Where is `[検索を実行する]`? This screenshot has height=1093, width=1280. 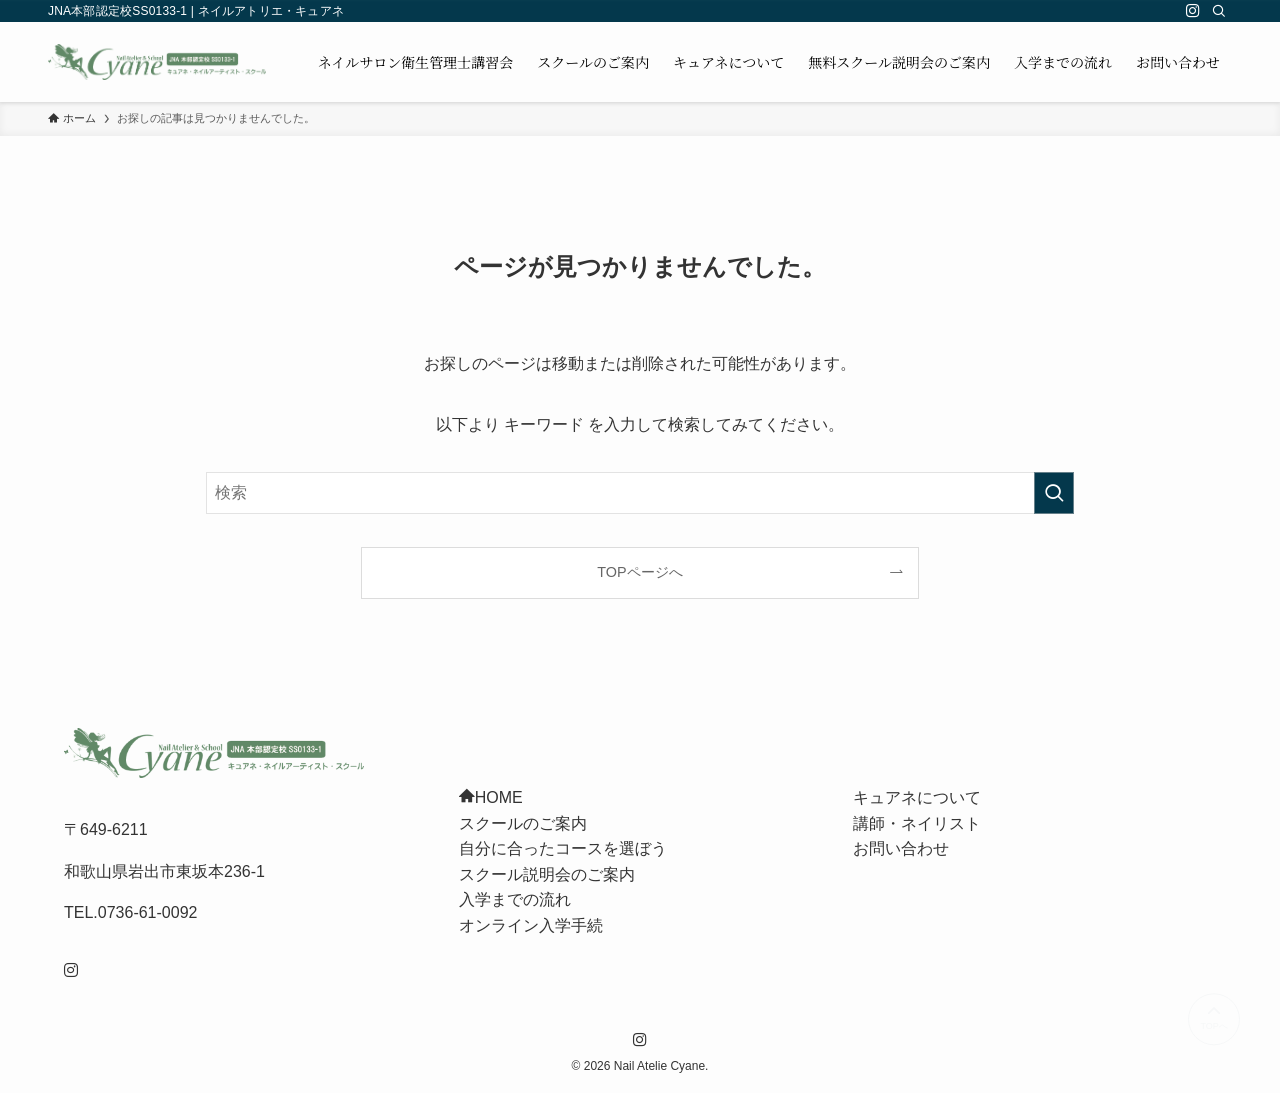
[検索を実行する] is located at coordinates (1054, 493).